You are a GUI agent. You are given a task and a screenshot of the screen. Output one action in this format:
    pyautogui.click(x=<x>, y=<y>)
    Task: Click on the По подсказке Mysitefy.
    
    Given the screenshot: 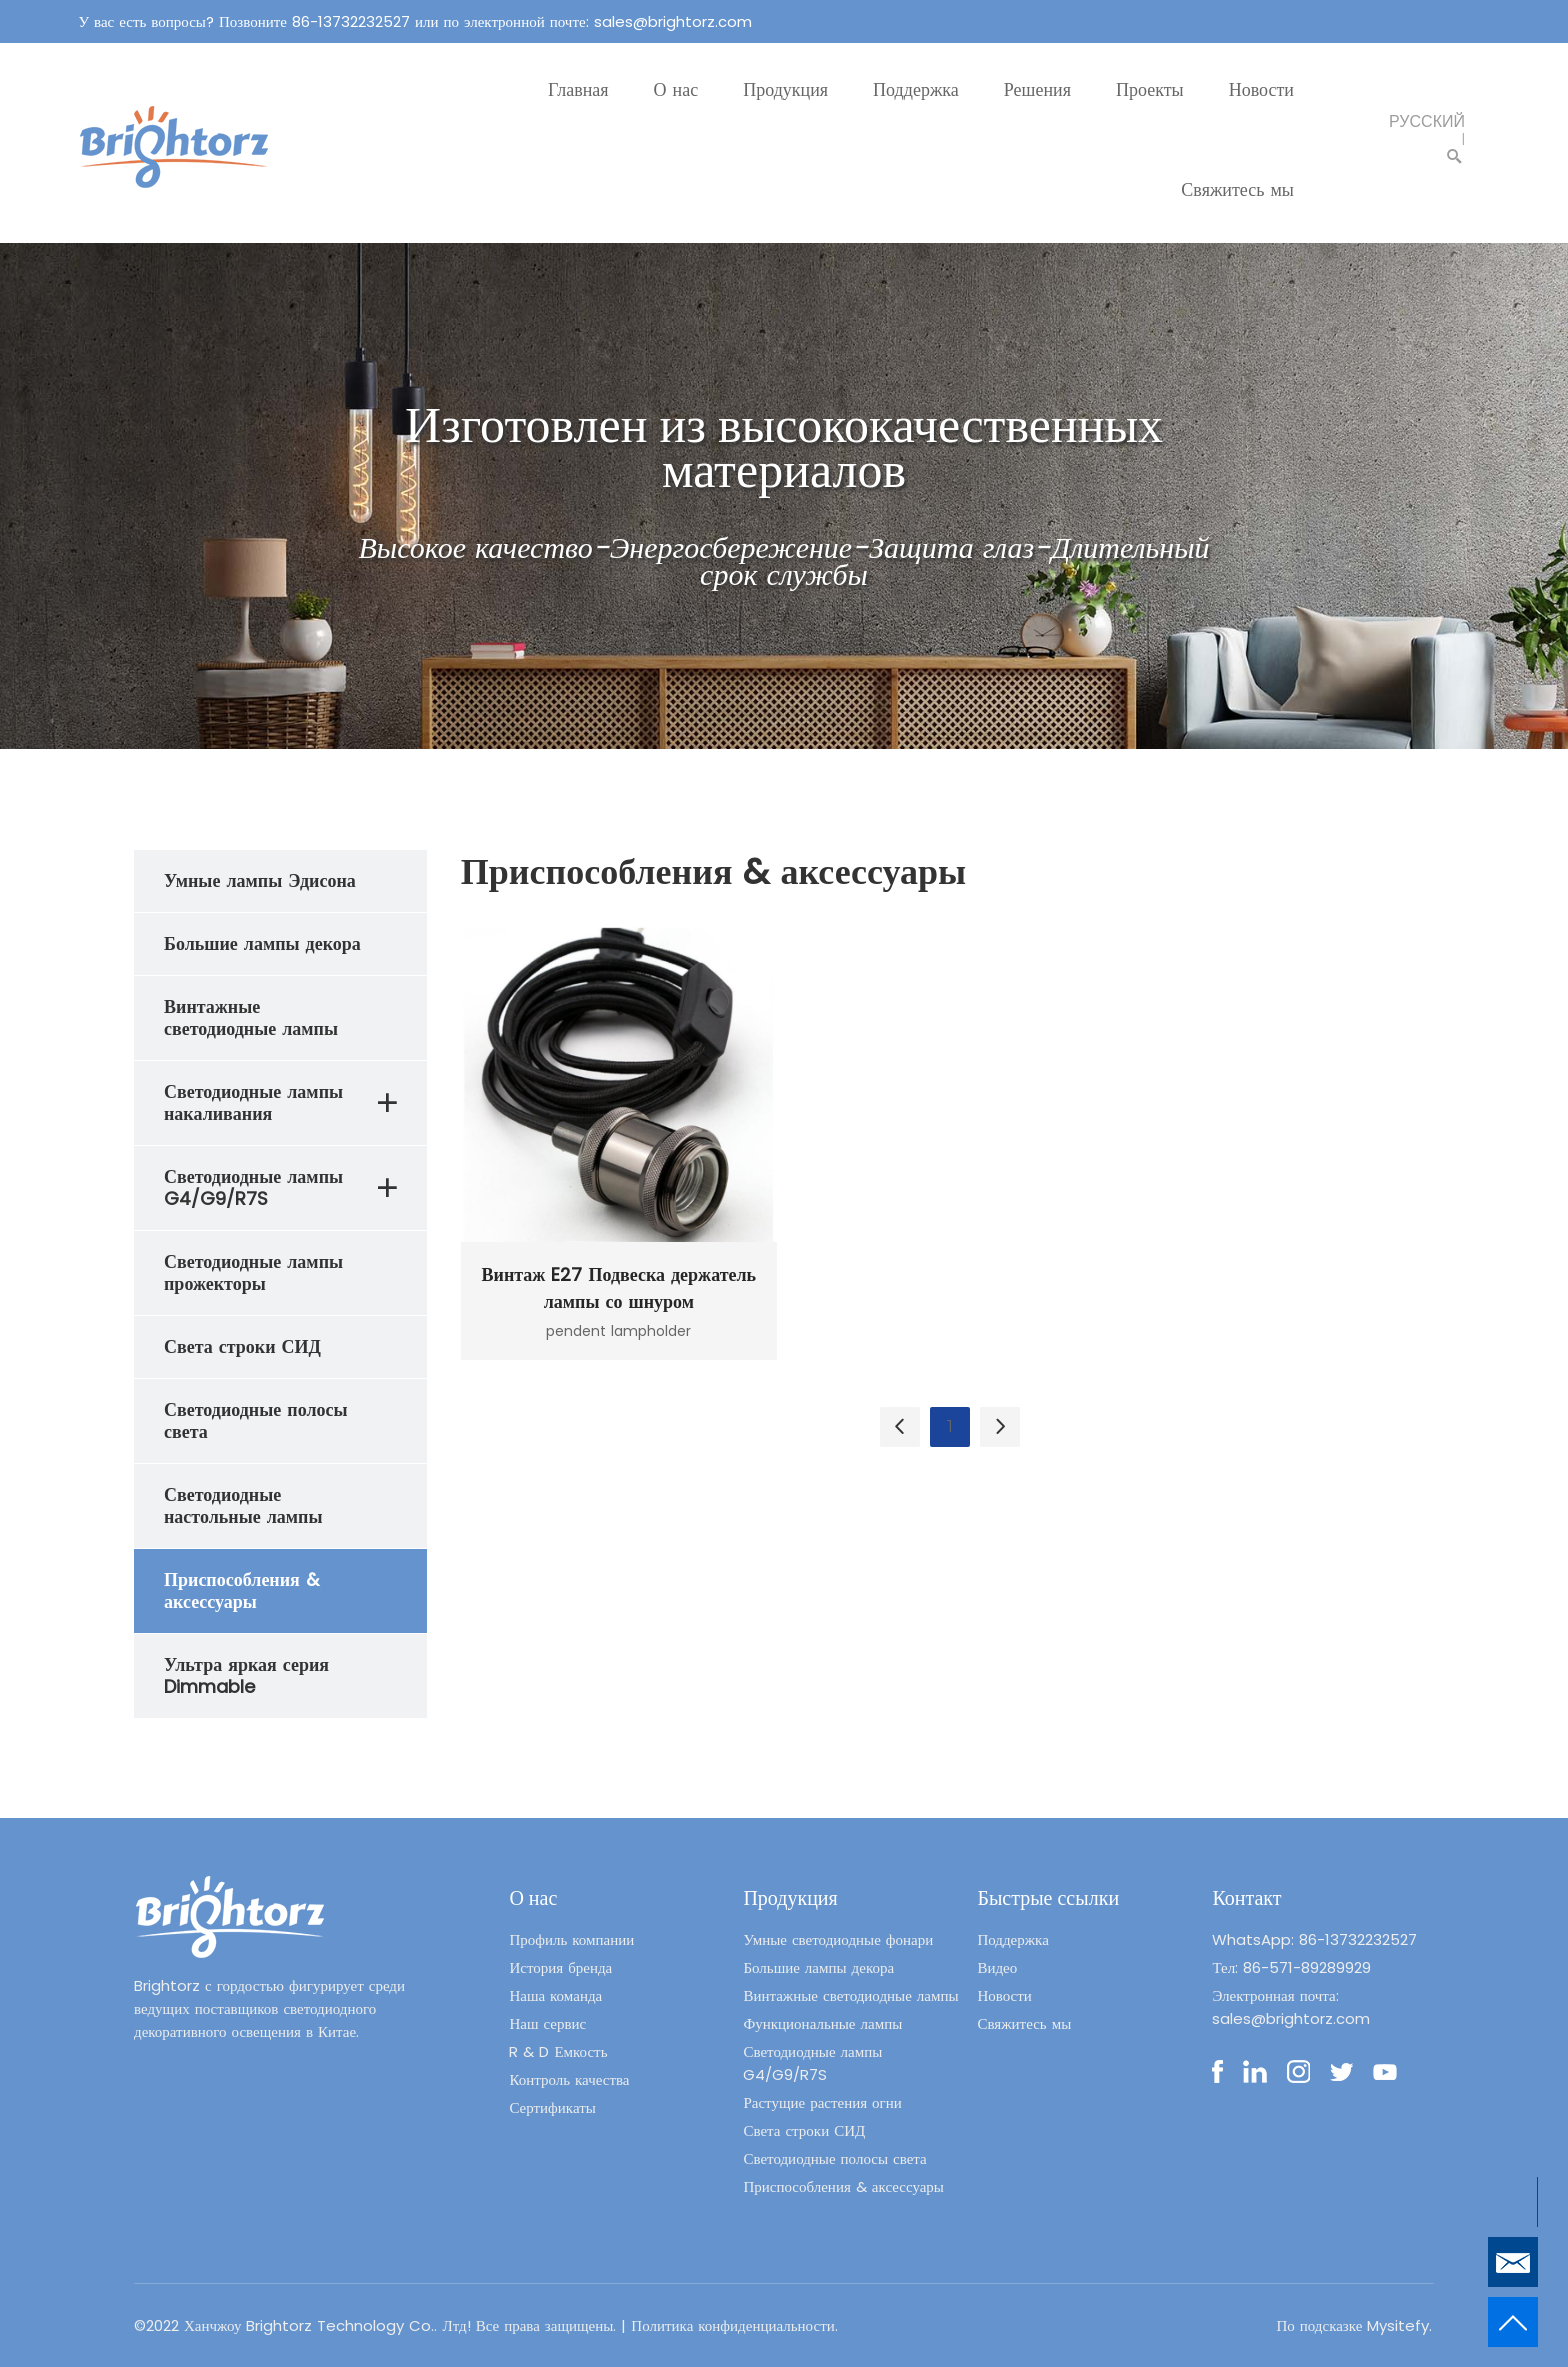 What is the action you would take?
    pyautogui.click(x=1354, y=2325)
    